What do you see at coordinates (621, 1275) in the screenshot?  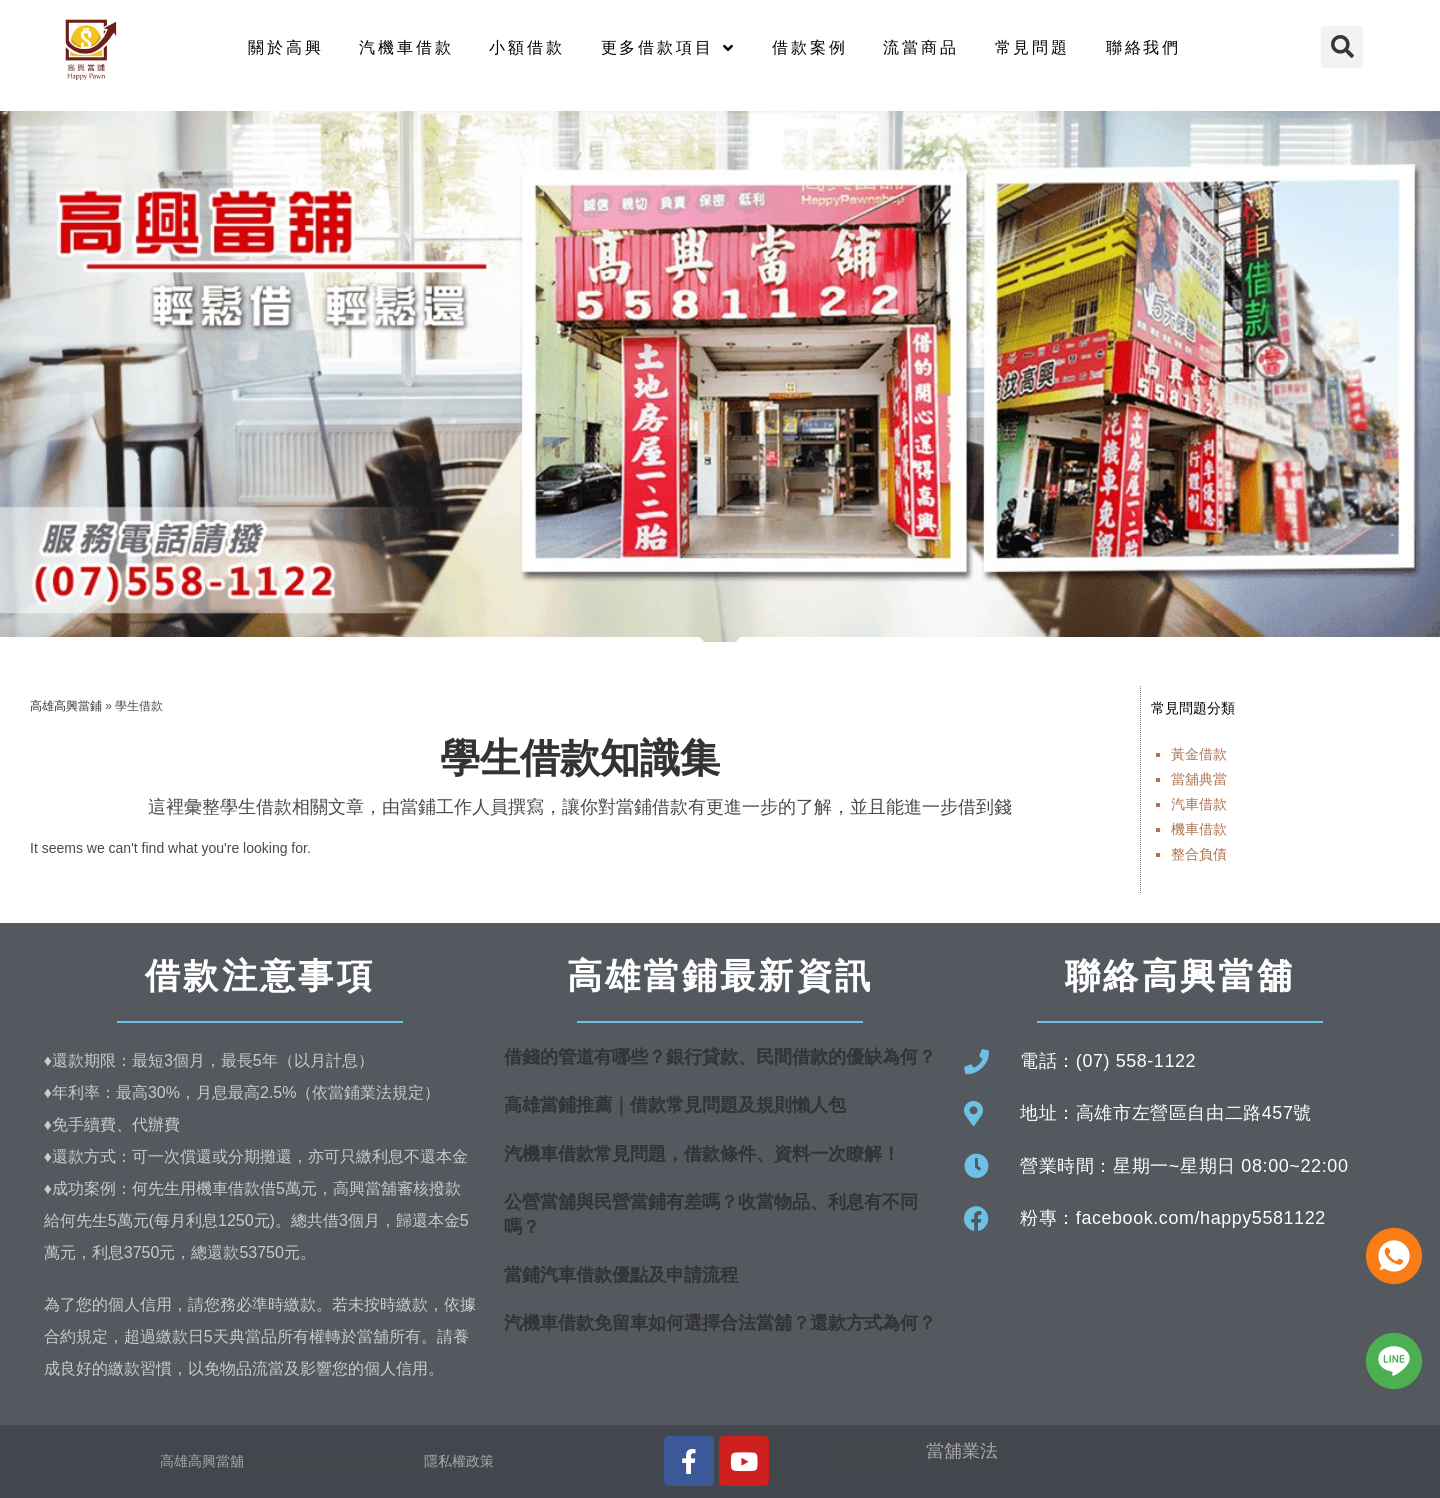 I see `當鋪汽車借款優點及申請流程` at bounding box center [621, 1275].